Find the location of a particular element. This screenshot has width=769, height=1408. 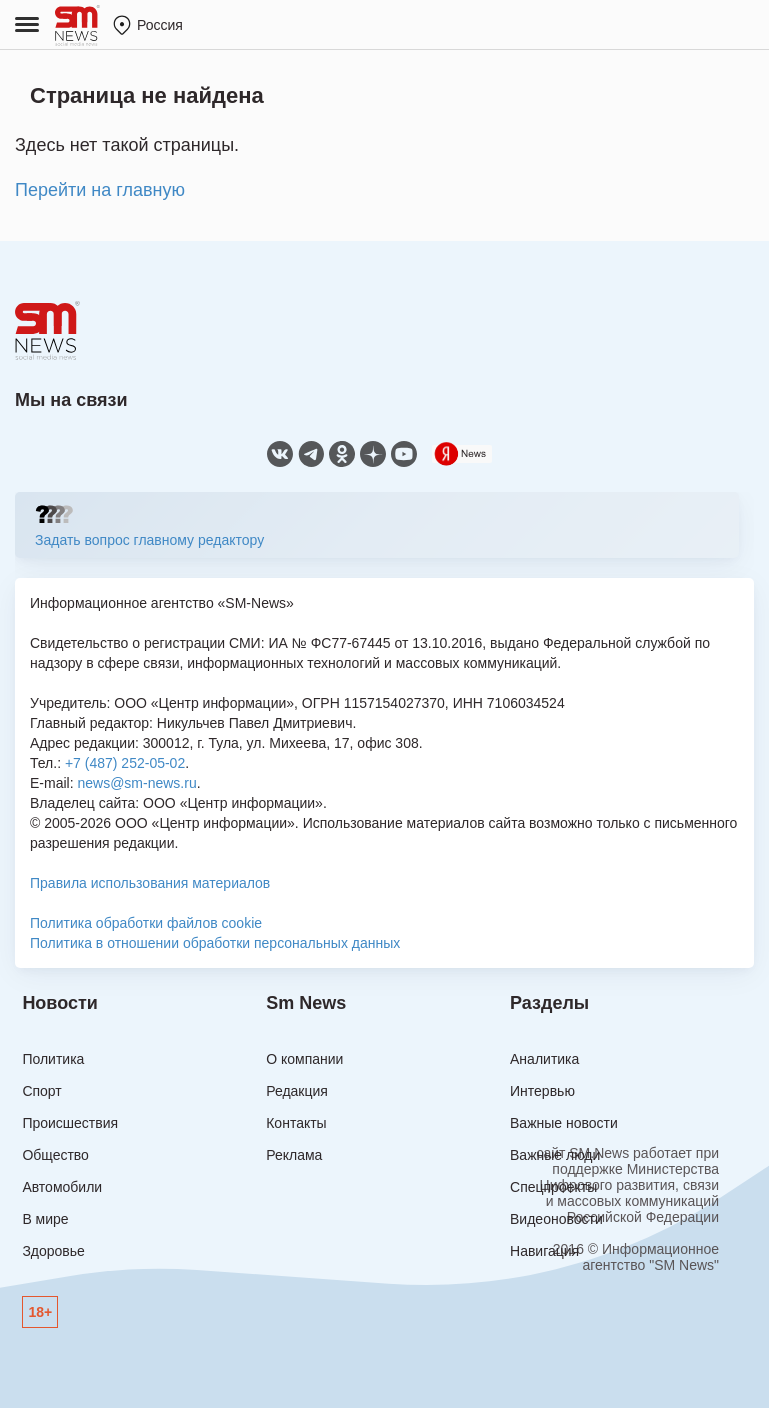

Контакты is located at coordinates (296, 1123).